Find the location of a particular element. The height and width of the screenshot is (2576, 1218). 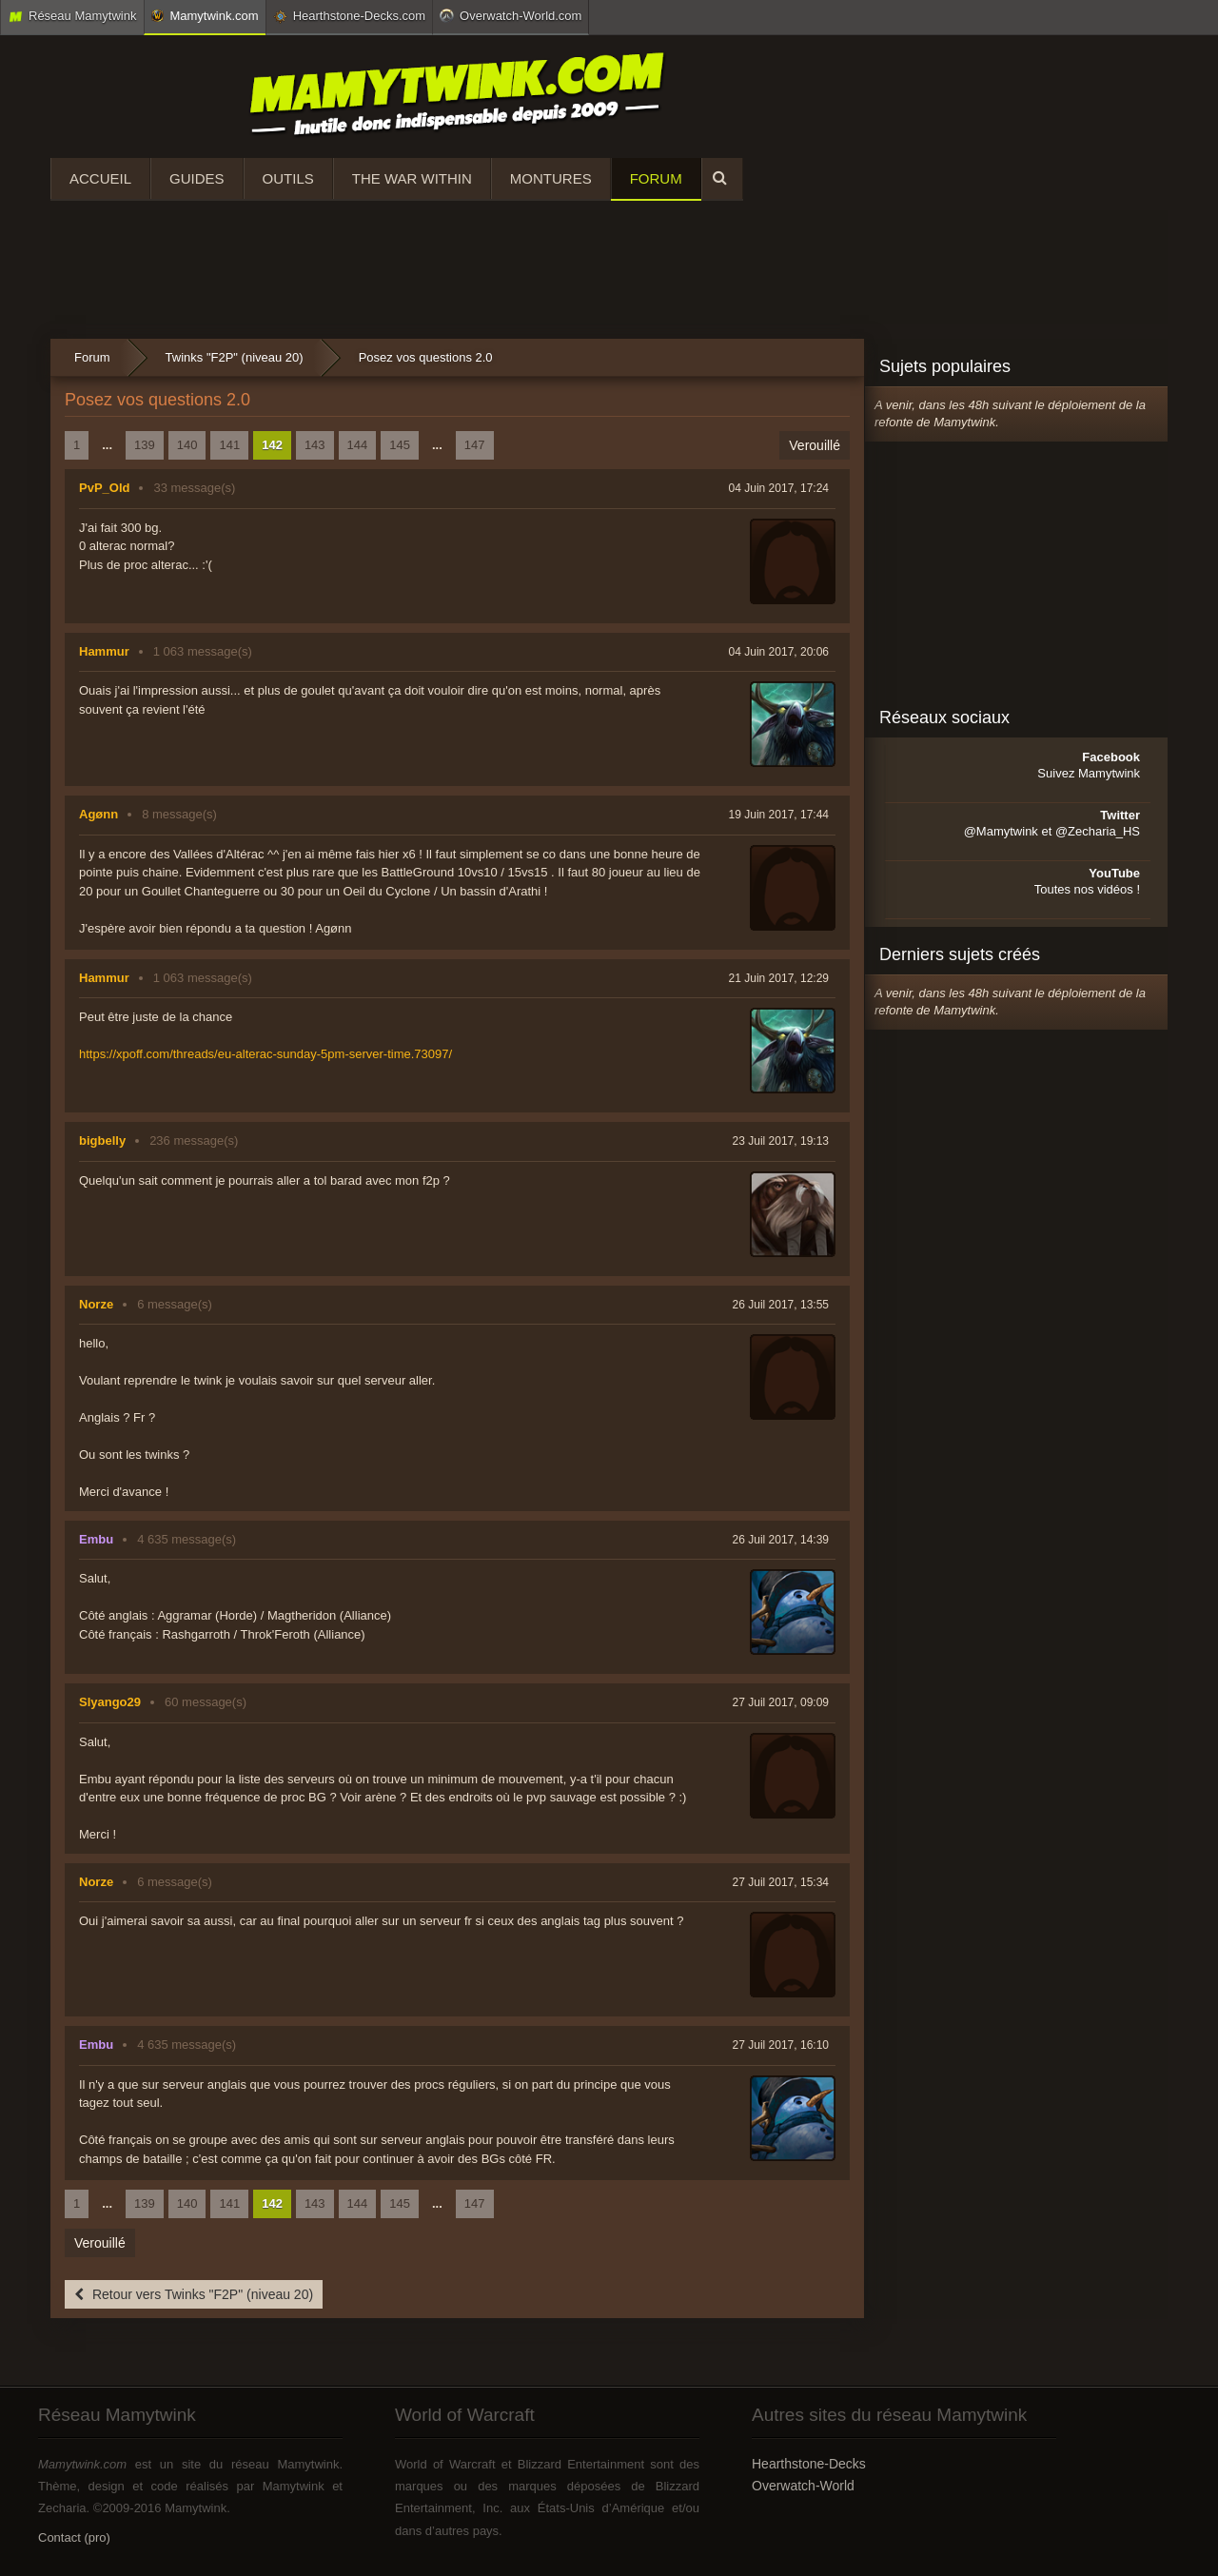

Hammur is located at coordinates (104, 651).